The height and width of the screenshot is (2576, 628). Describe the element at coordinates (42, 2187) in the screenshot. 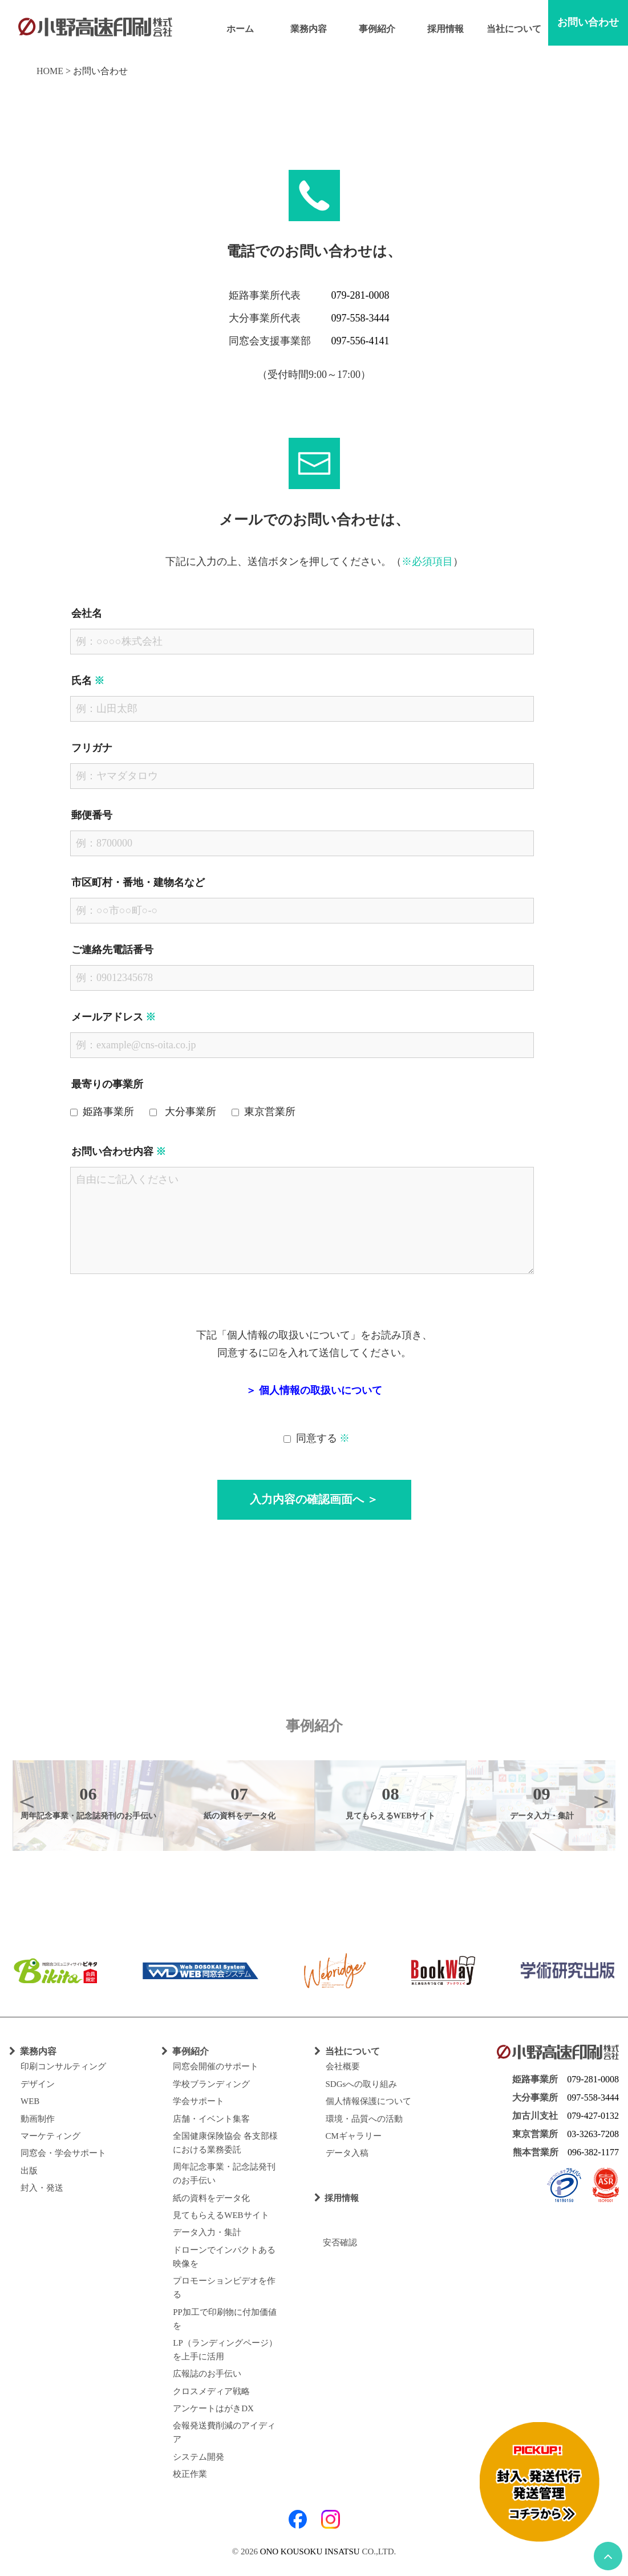

I see `封入・発送` at that location.